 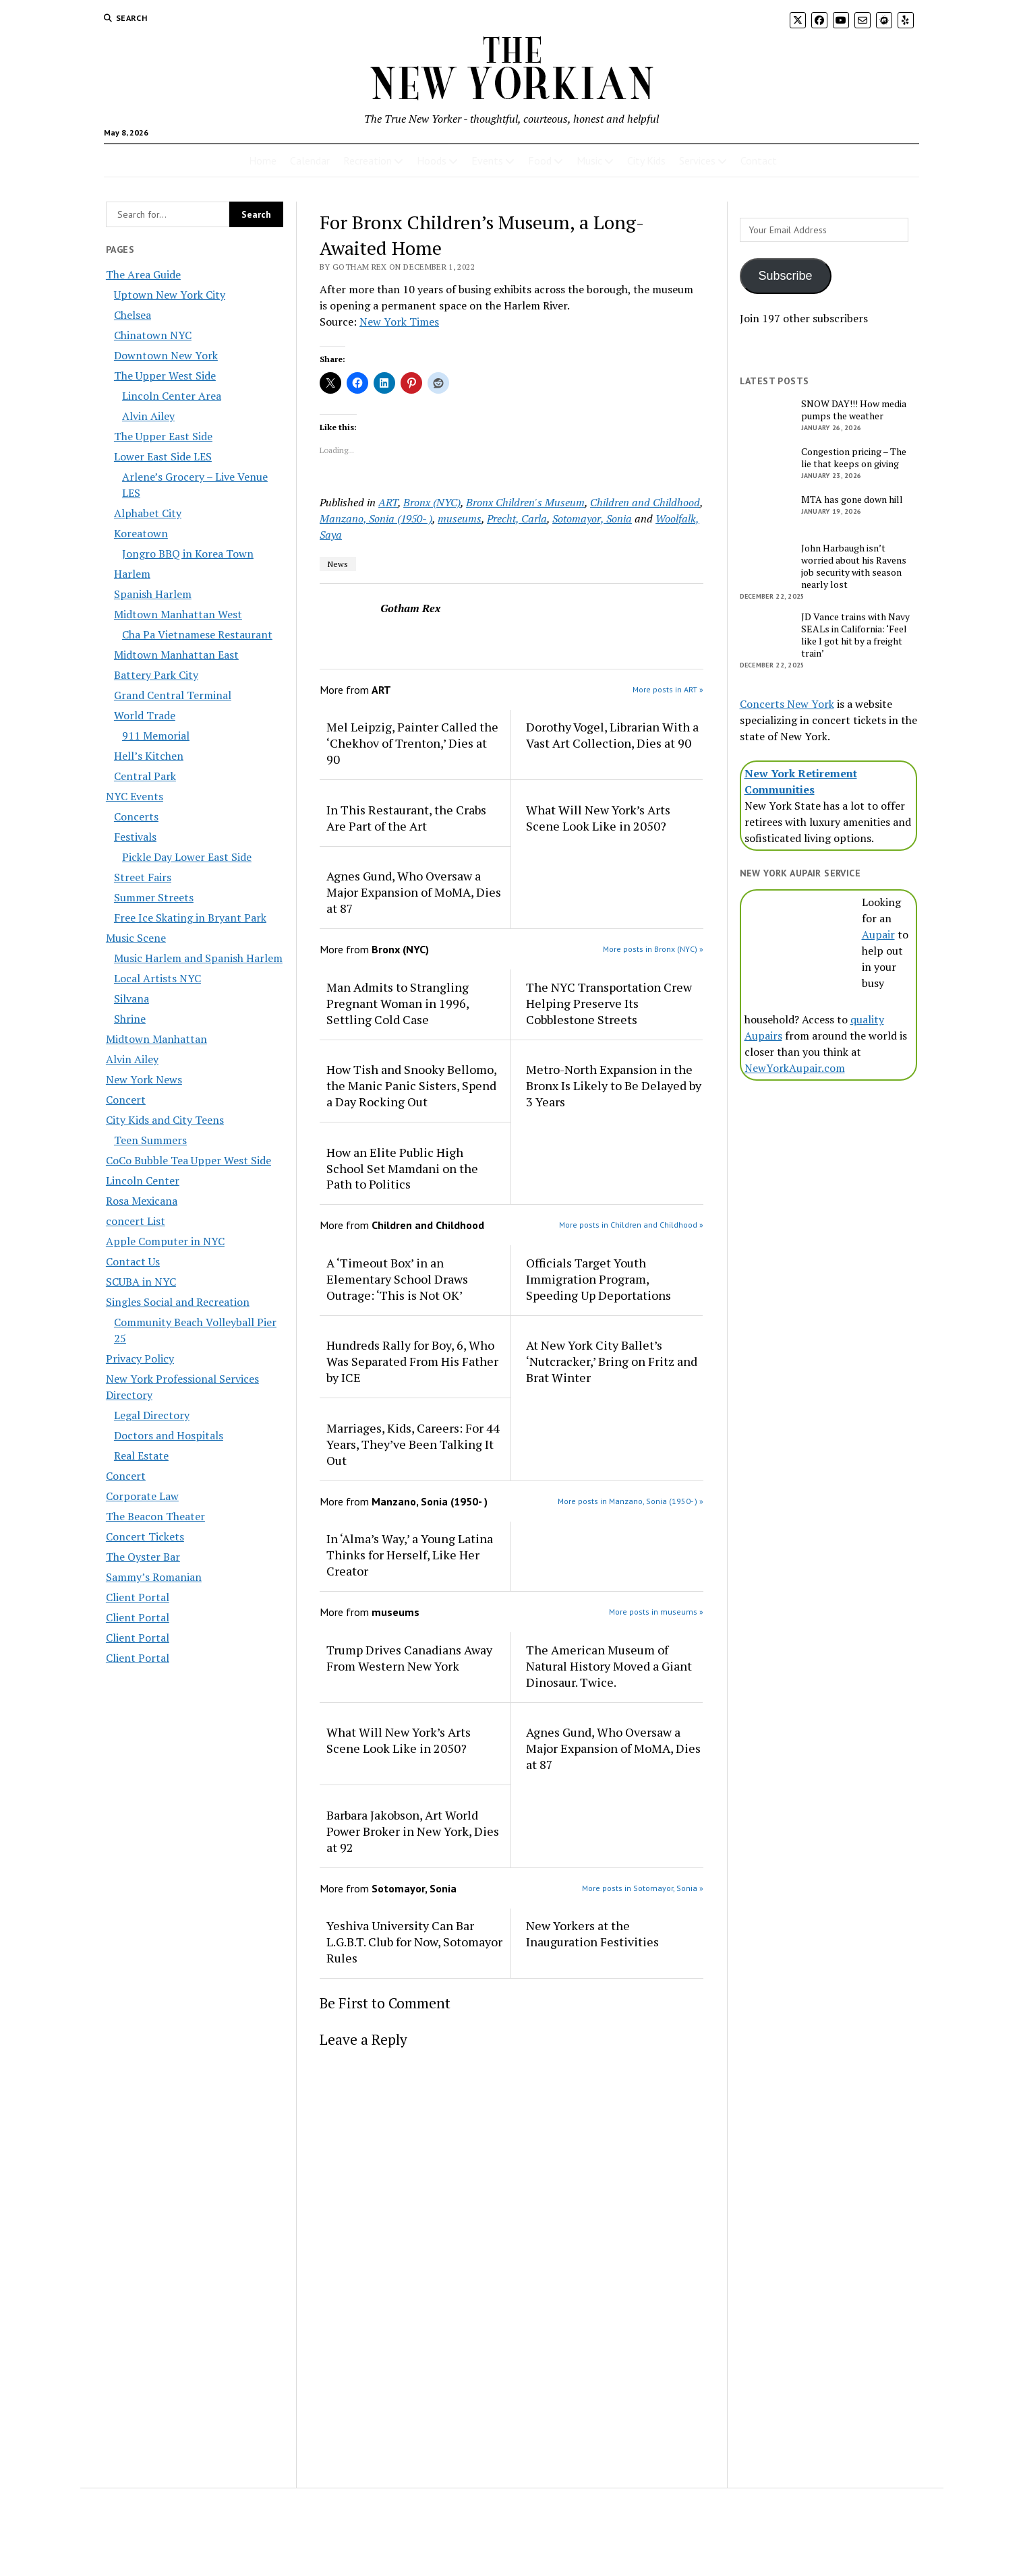 I want to click on Music, so click(x=589, y=160).